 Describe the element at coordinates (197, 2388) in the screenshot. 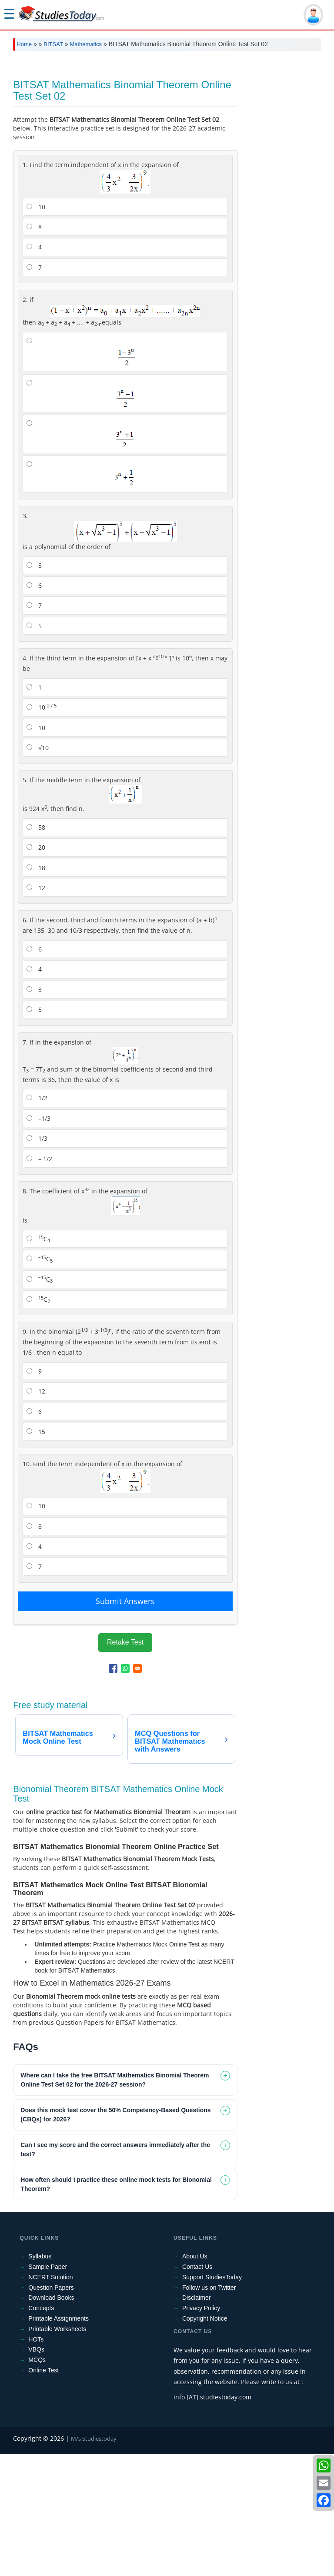

I see `Contact Us` at that location.